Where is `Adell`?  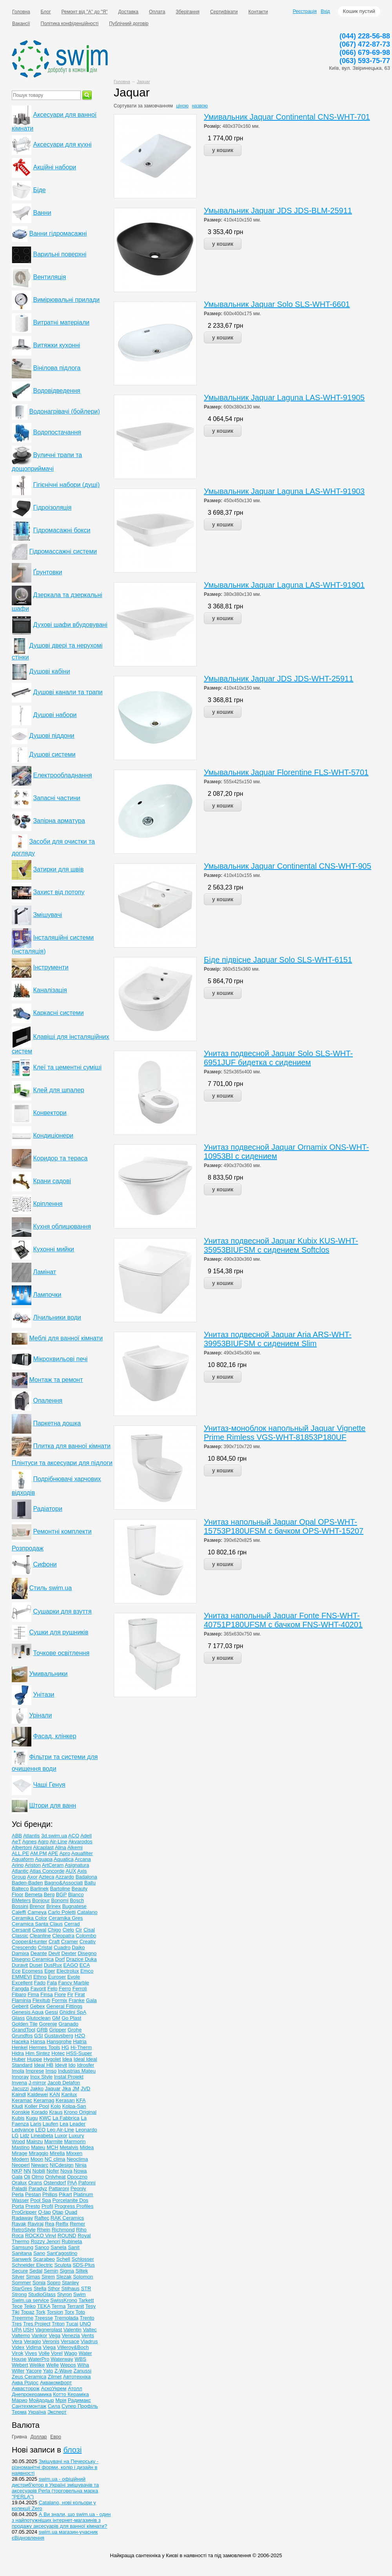
Adell is located at coordinates (86, 1836).